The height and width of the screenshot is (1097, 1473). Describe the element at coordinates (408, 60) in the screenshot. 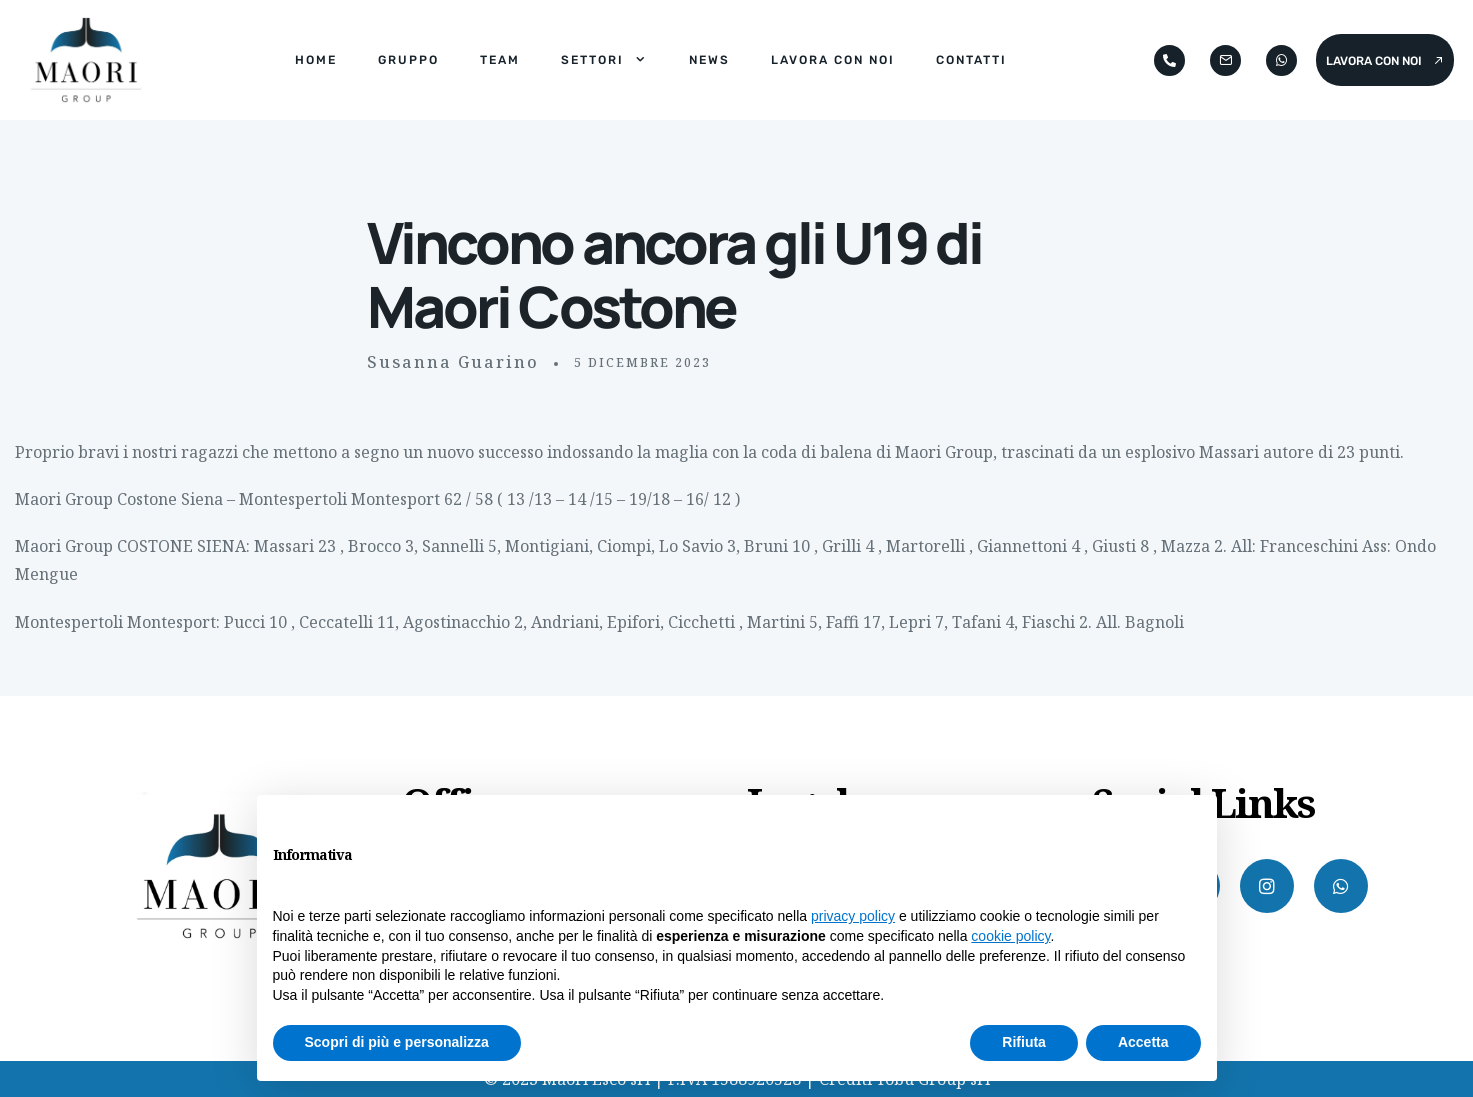

I see `Gruppo` at that location.